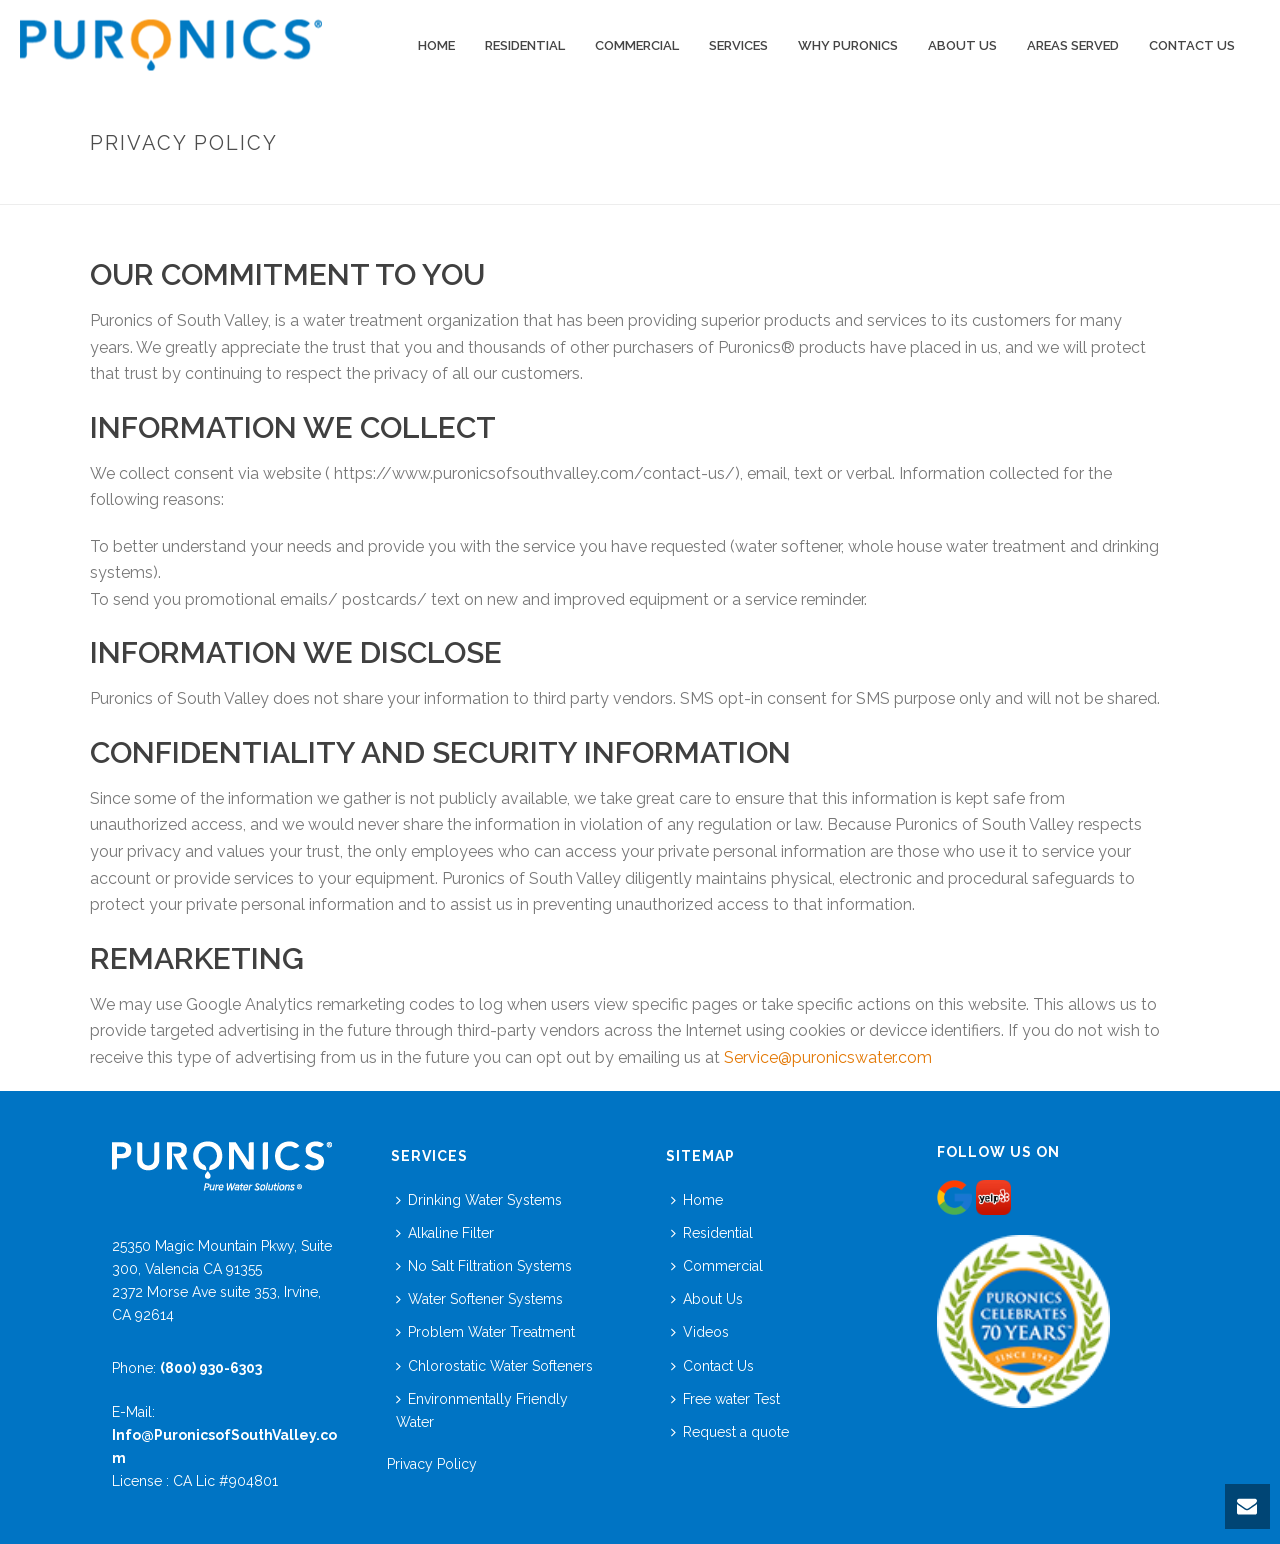 The image size is (1280, 1544). Describe the element at coordinates (1073, 45) in the screenshot. I see `Areas Served` at that location.